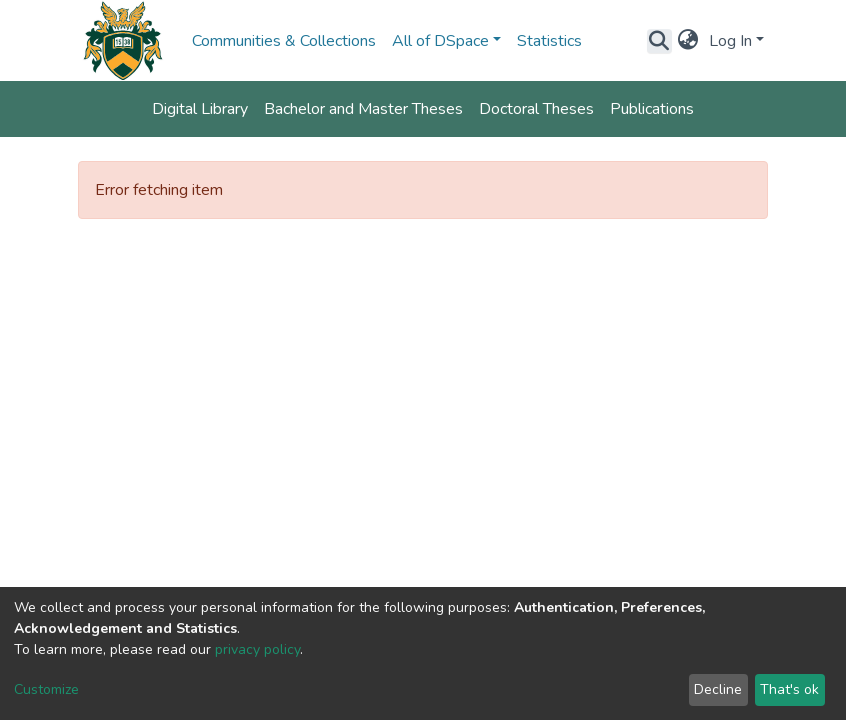 The image size is (846, 720). Describe the element at coordinates (549, 41) in the screenshot. I see `Statistics` at that location.